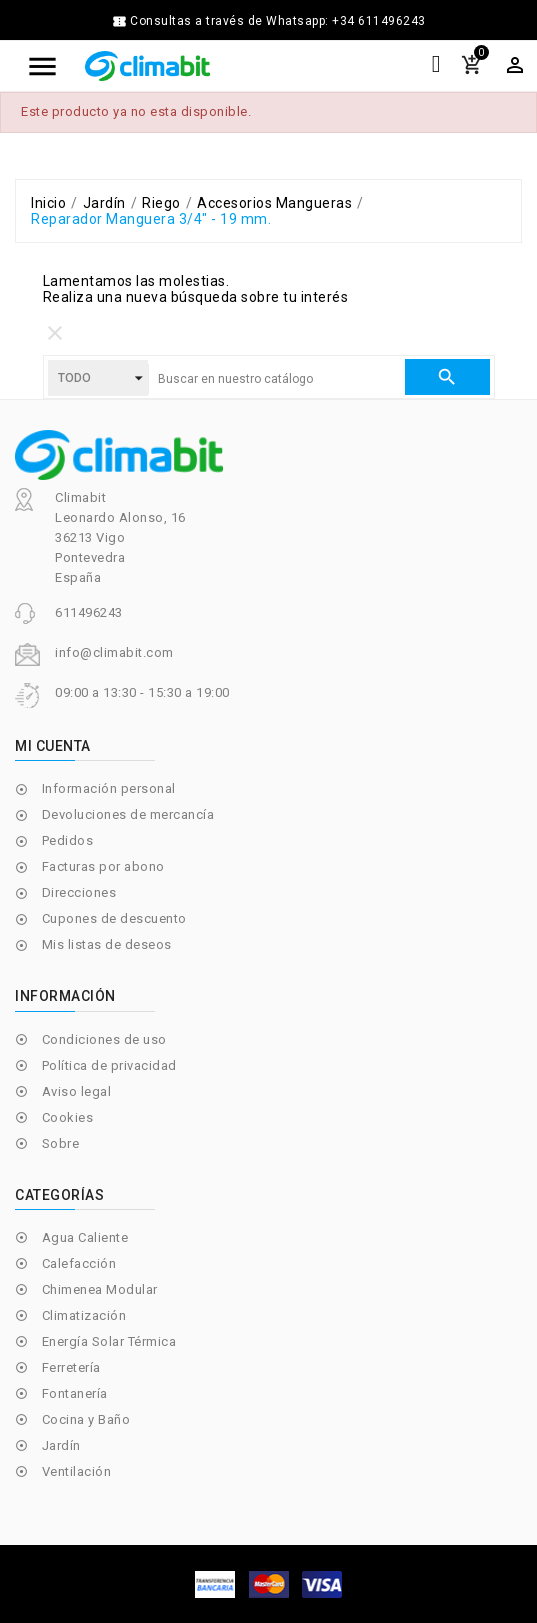  I want to click on Facturas por abono, so click(103, 866).